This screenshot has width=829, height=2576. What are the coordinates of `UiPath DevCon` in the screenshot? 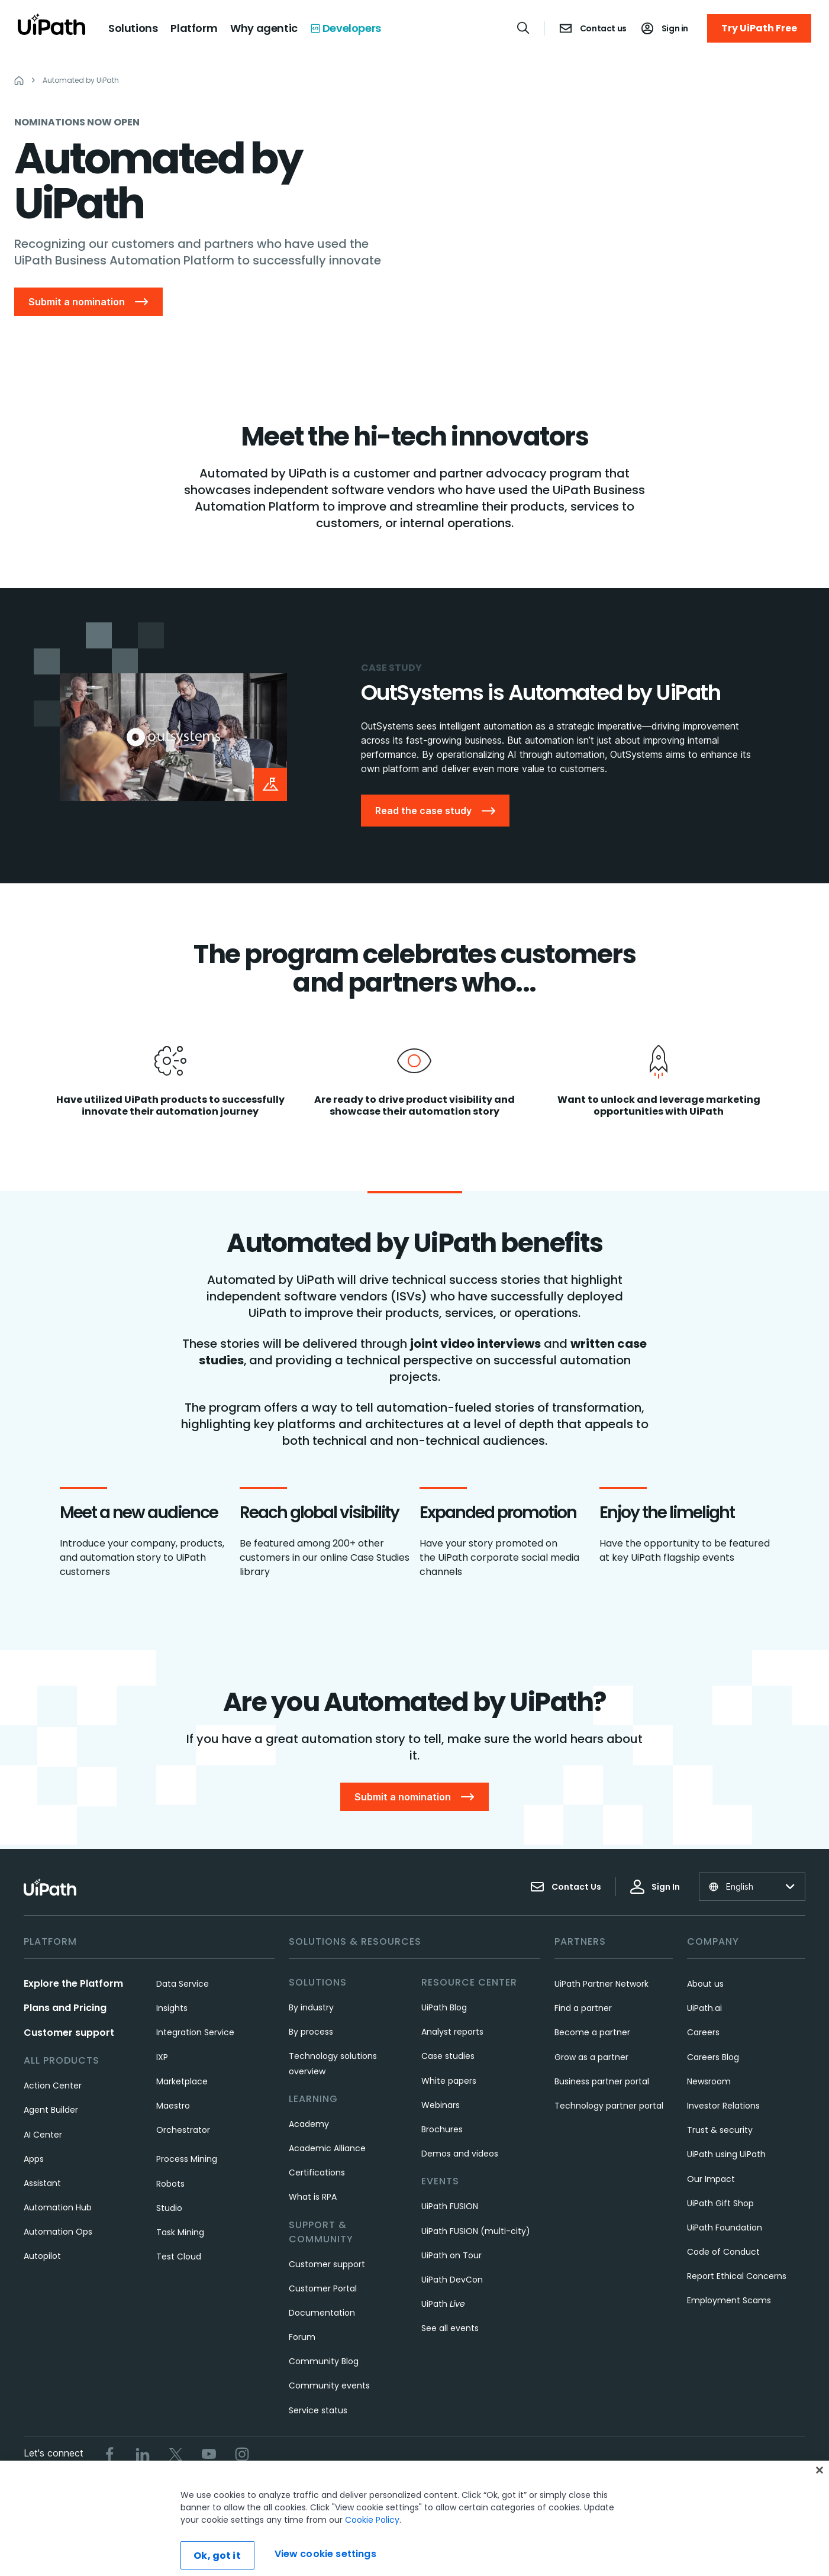 It's located at (452, 2280).